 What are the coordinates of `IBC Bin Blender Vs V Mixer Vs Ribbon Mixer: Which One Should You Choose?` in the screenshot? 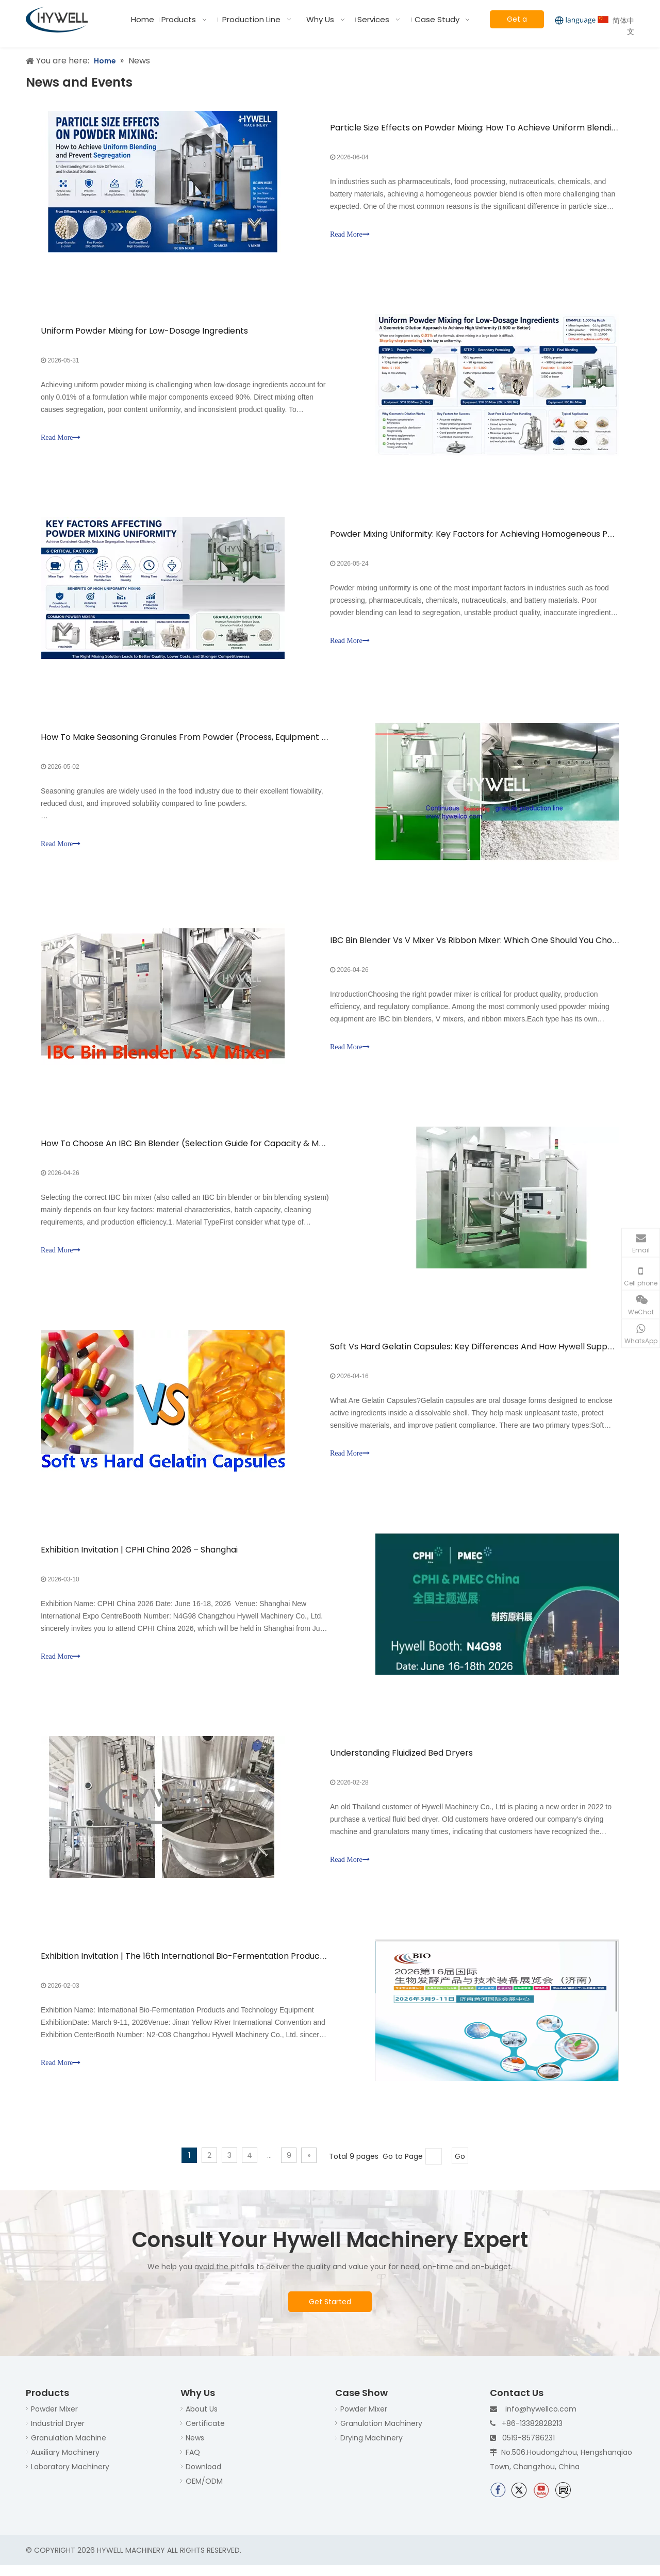 It's located at (480, 945).